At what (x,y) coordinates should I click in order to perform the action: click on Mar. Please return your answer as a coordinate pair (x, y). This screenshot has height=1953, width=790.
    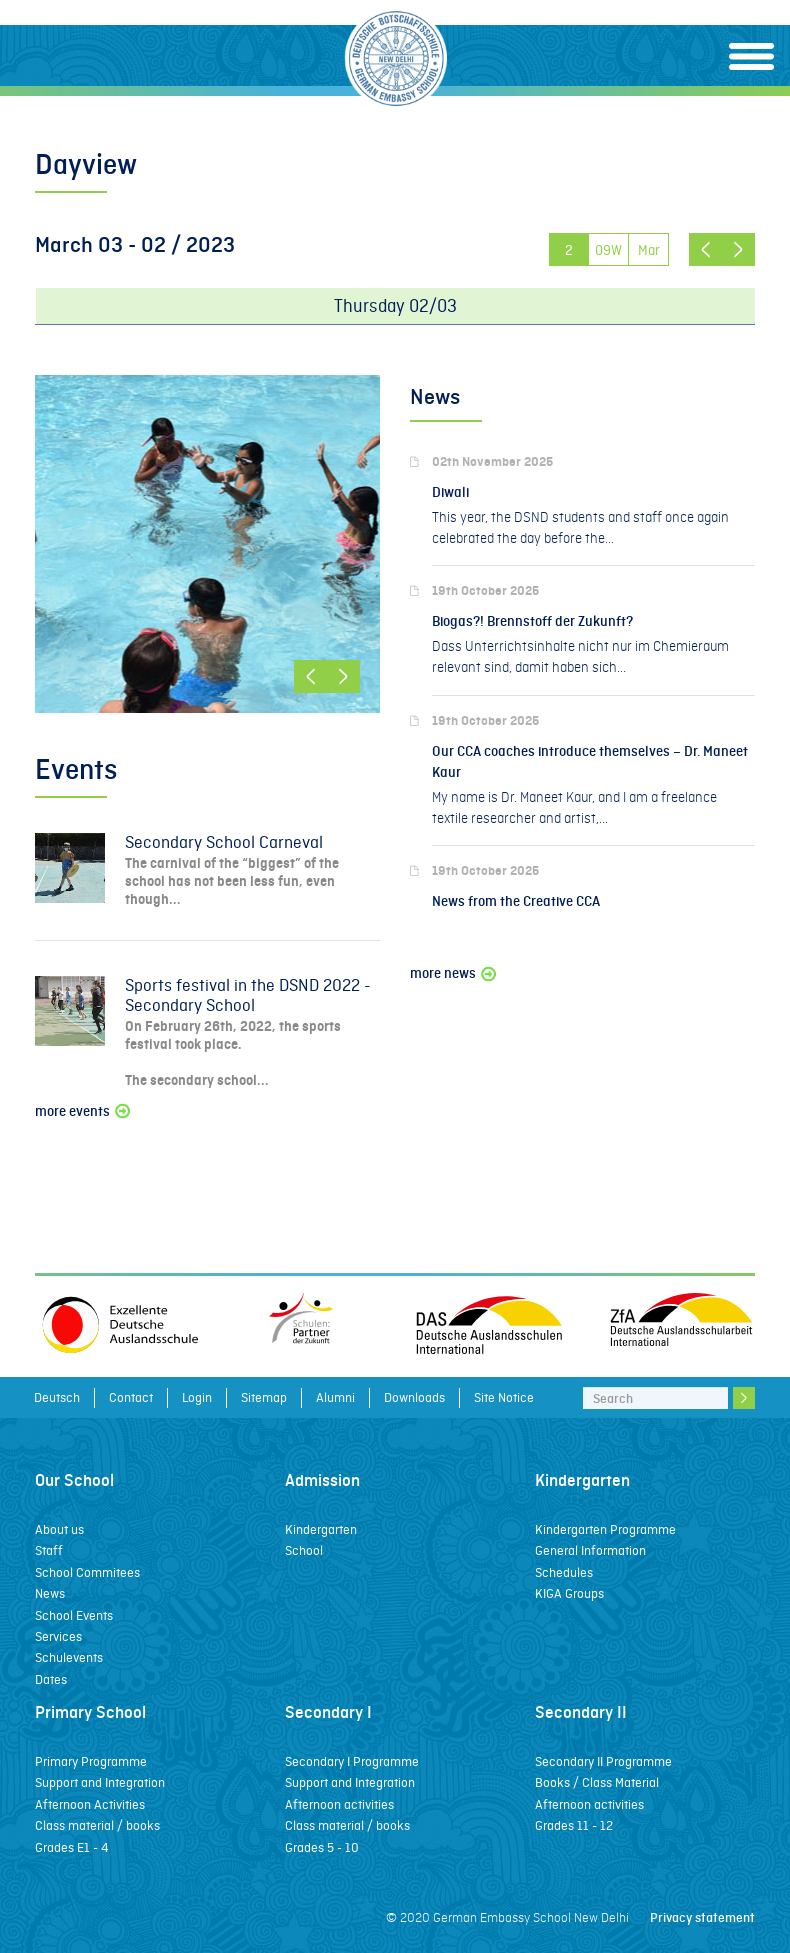
    Looking at the image, I should click on (649, 250).